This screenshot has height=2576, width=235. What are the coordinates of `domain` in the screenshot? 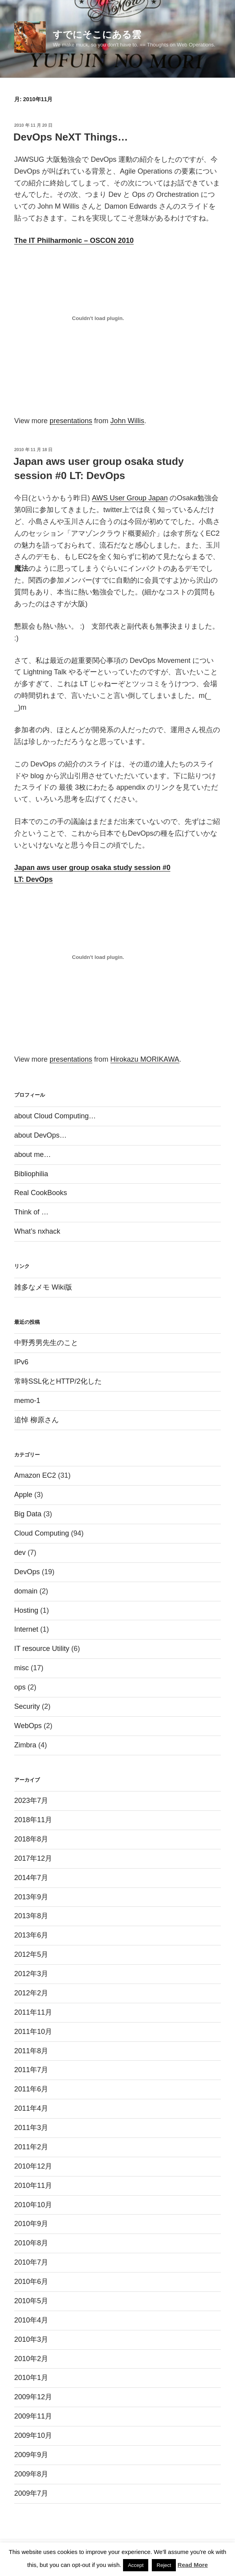 It's located at (25, 1591).